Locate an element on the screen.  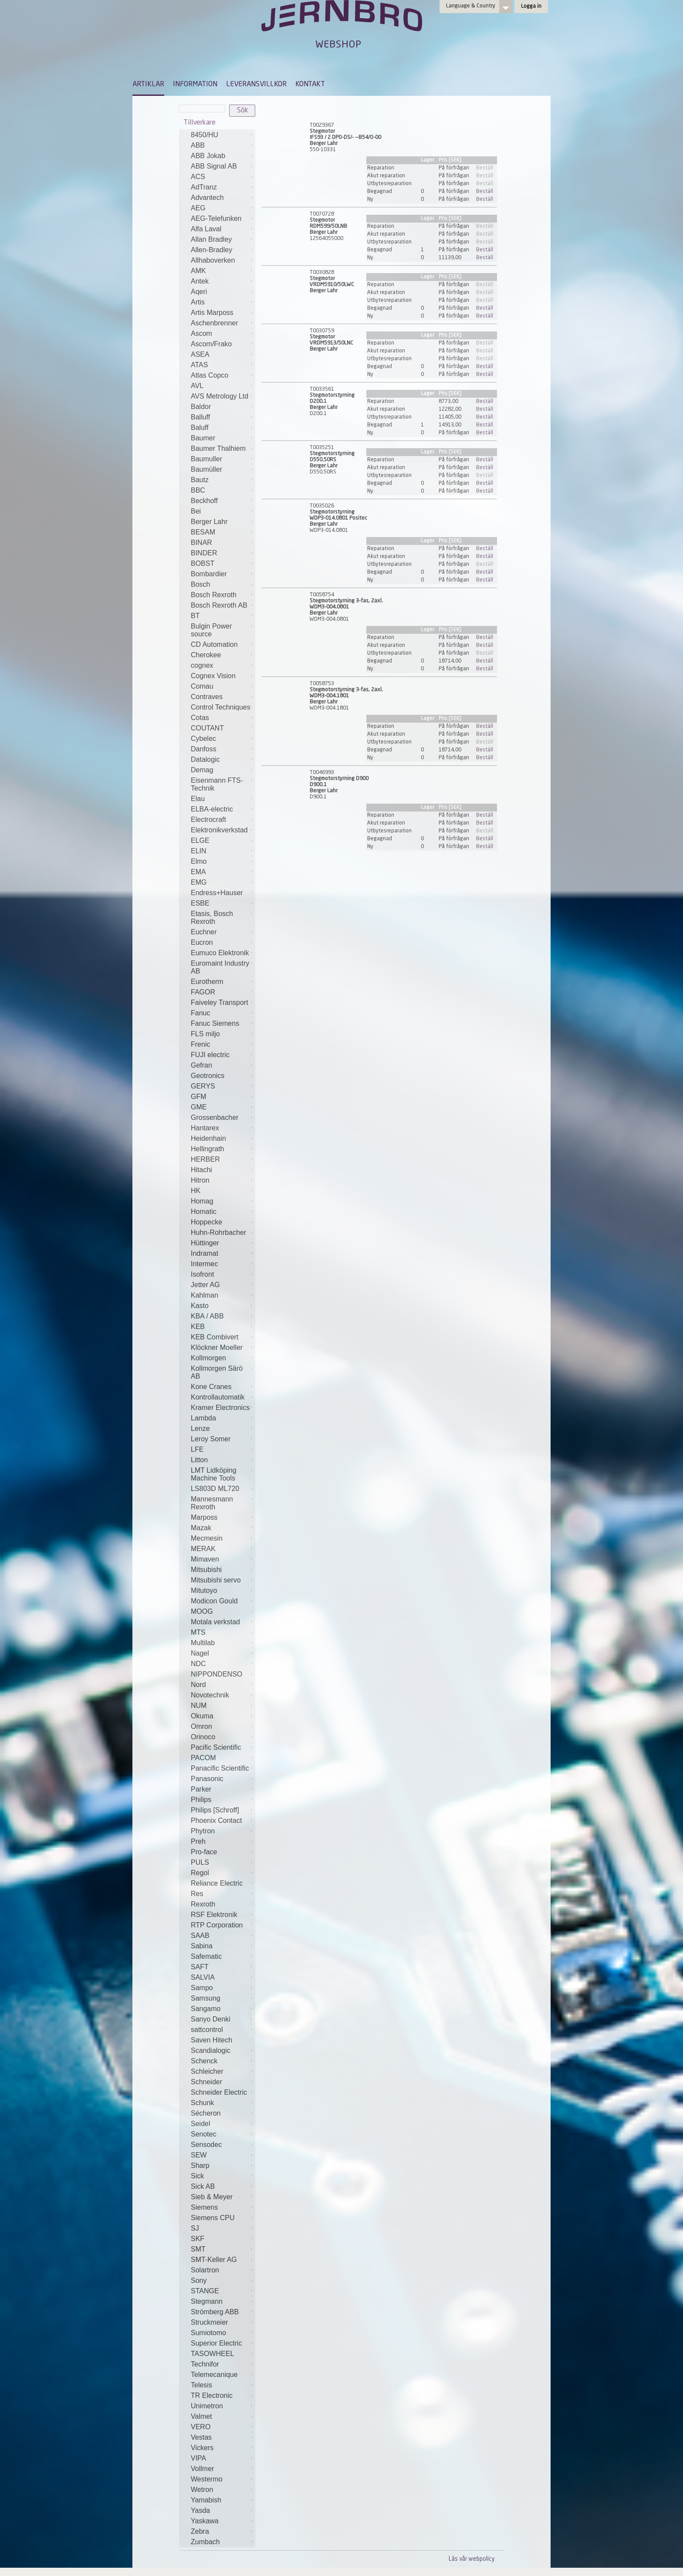
Allen-Bradley is located at coordinates (211, 250).